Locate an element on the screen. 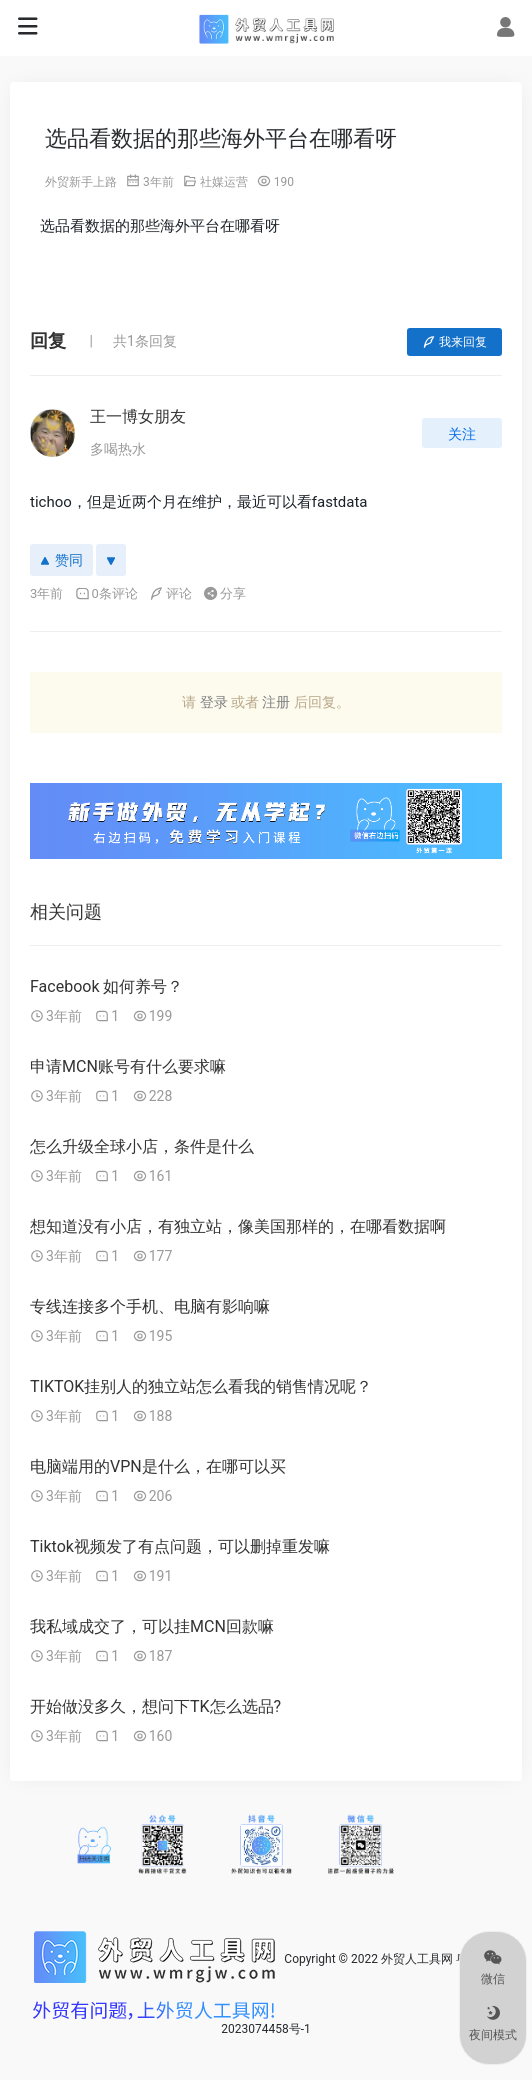 The image size is (532, 2080). 王一博女朋友 is located at coordinates (138, 416).